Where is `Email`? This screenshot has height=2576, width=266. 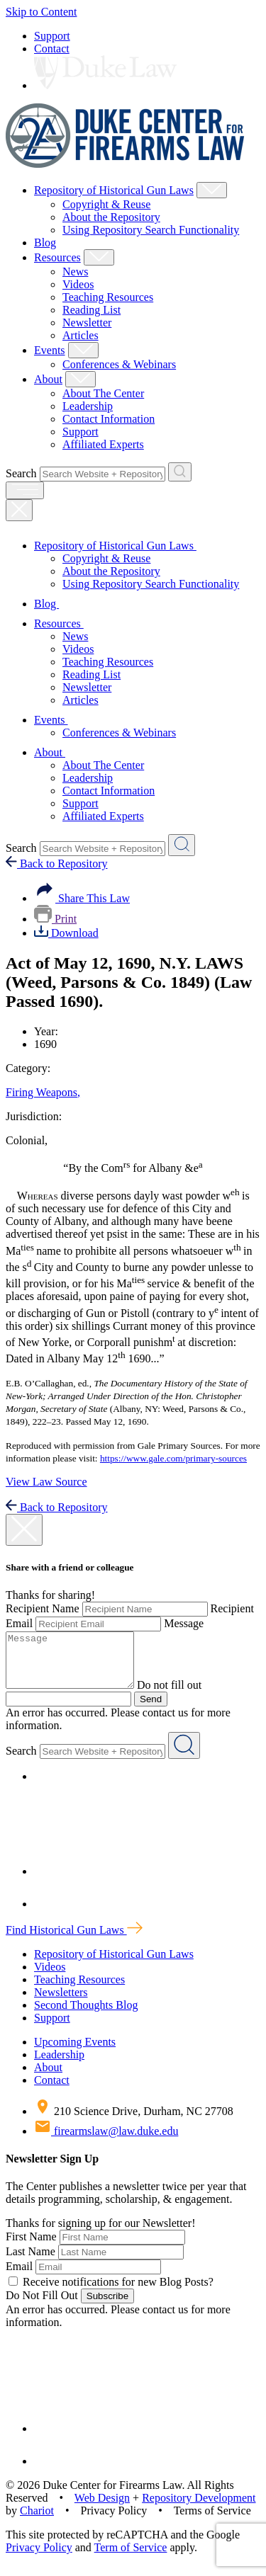
Email is located at coordinates (19, 2277).